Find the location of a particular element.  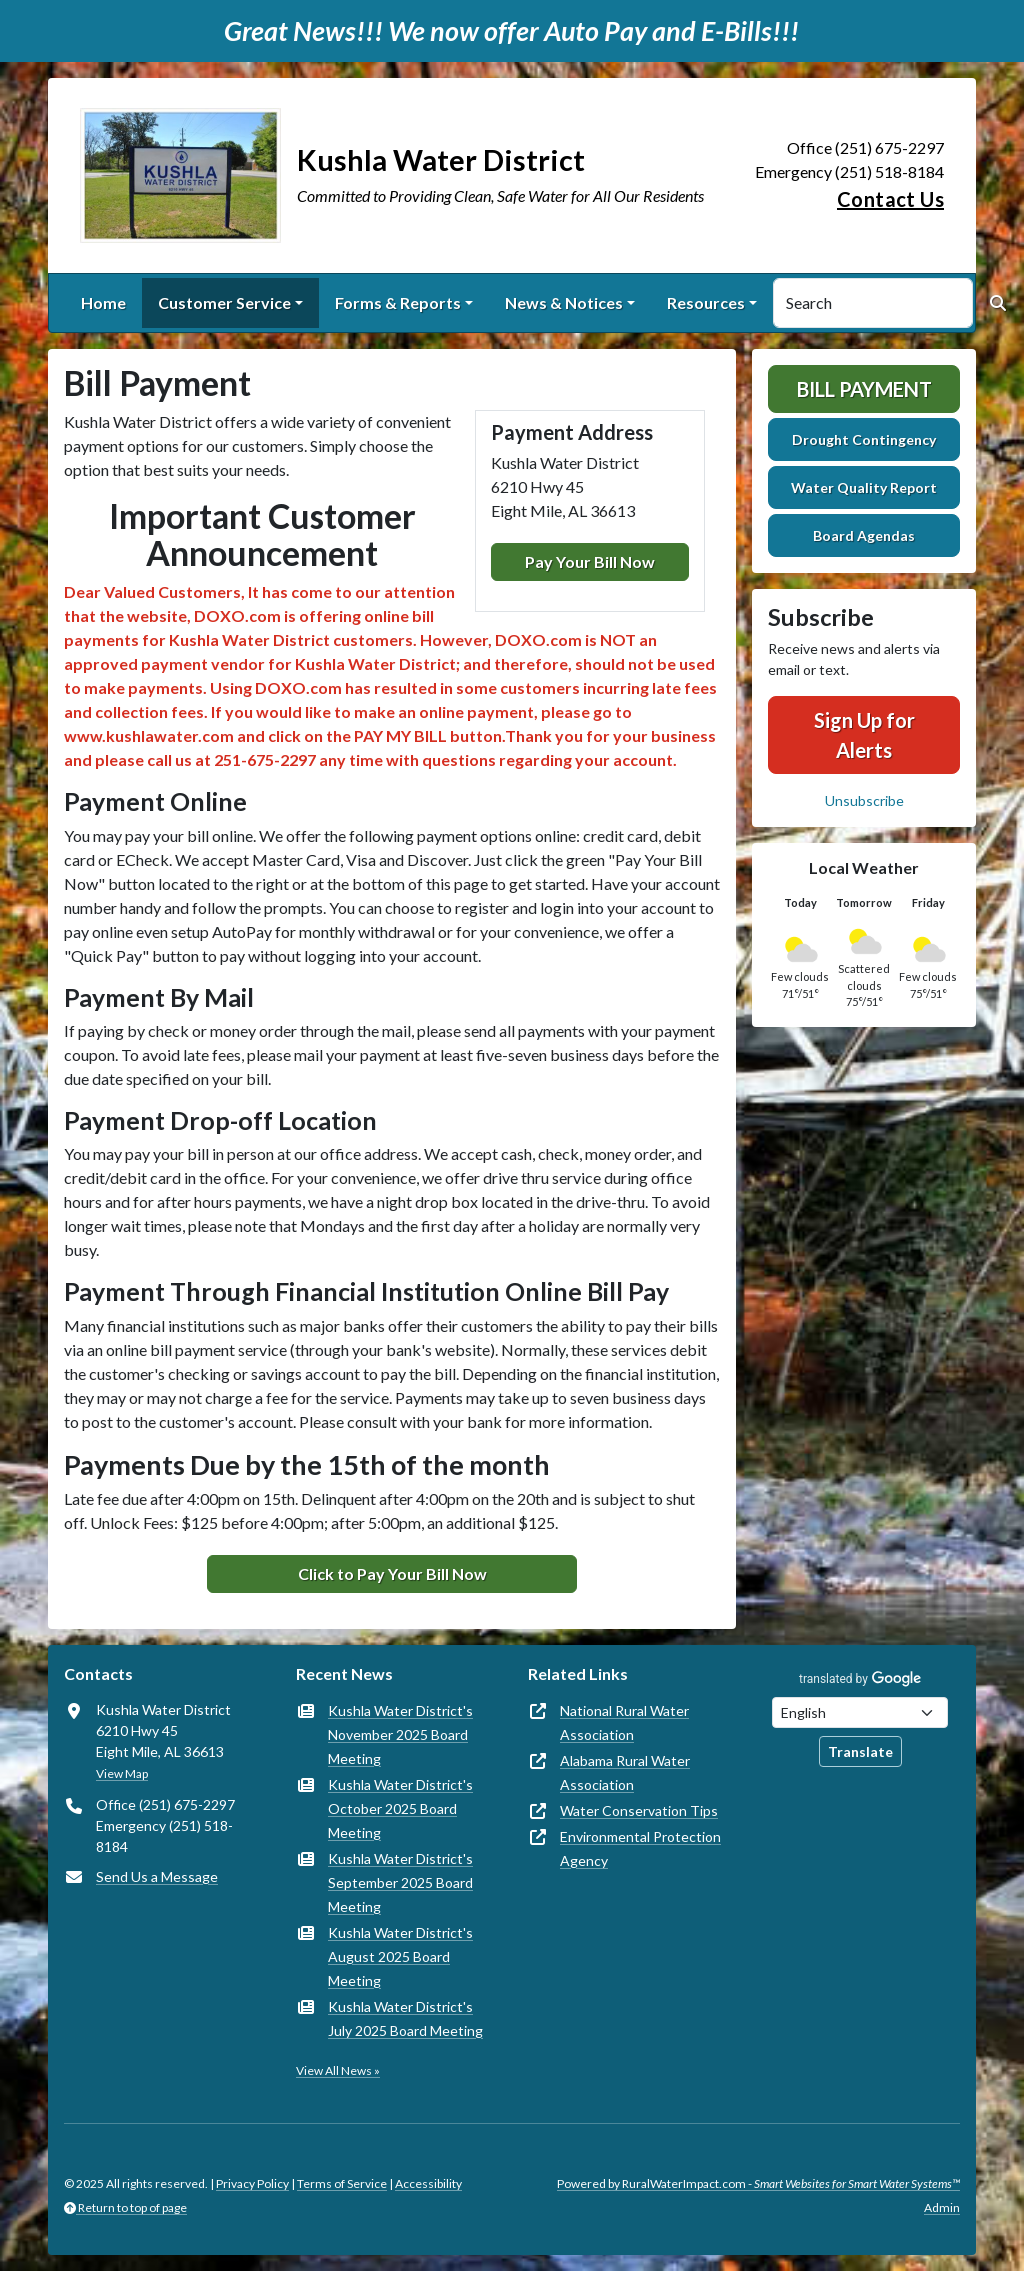

Translate is located at coordinates (860, 1751).